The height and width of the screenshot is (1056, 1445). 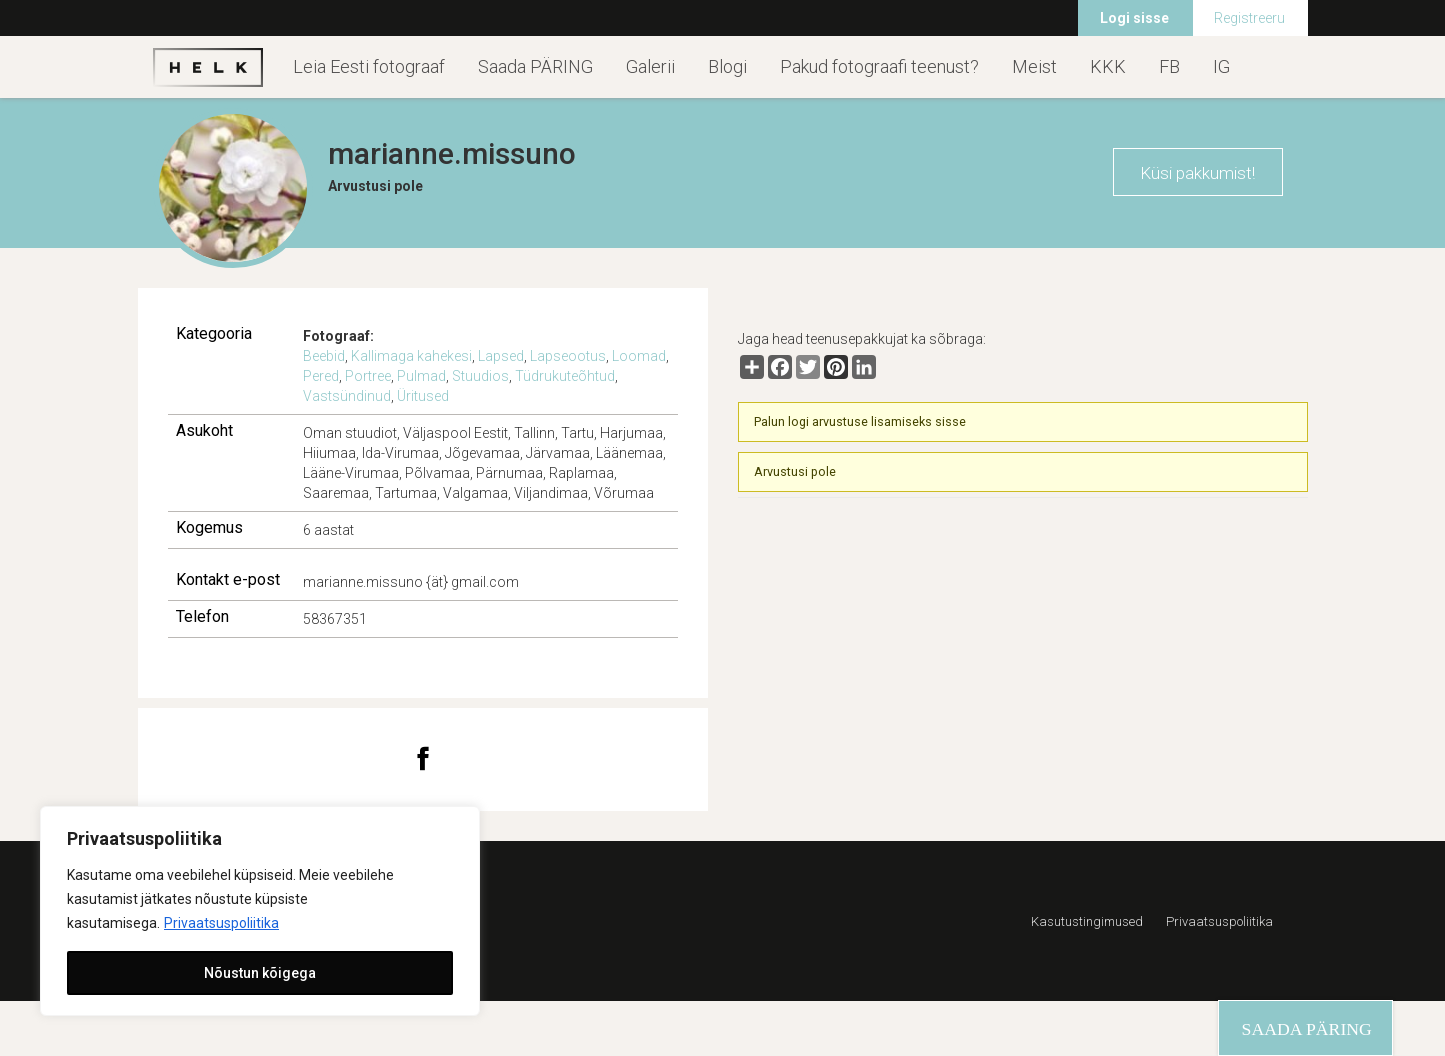 I want to click on Meist, so click(x=1034, y=66).